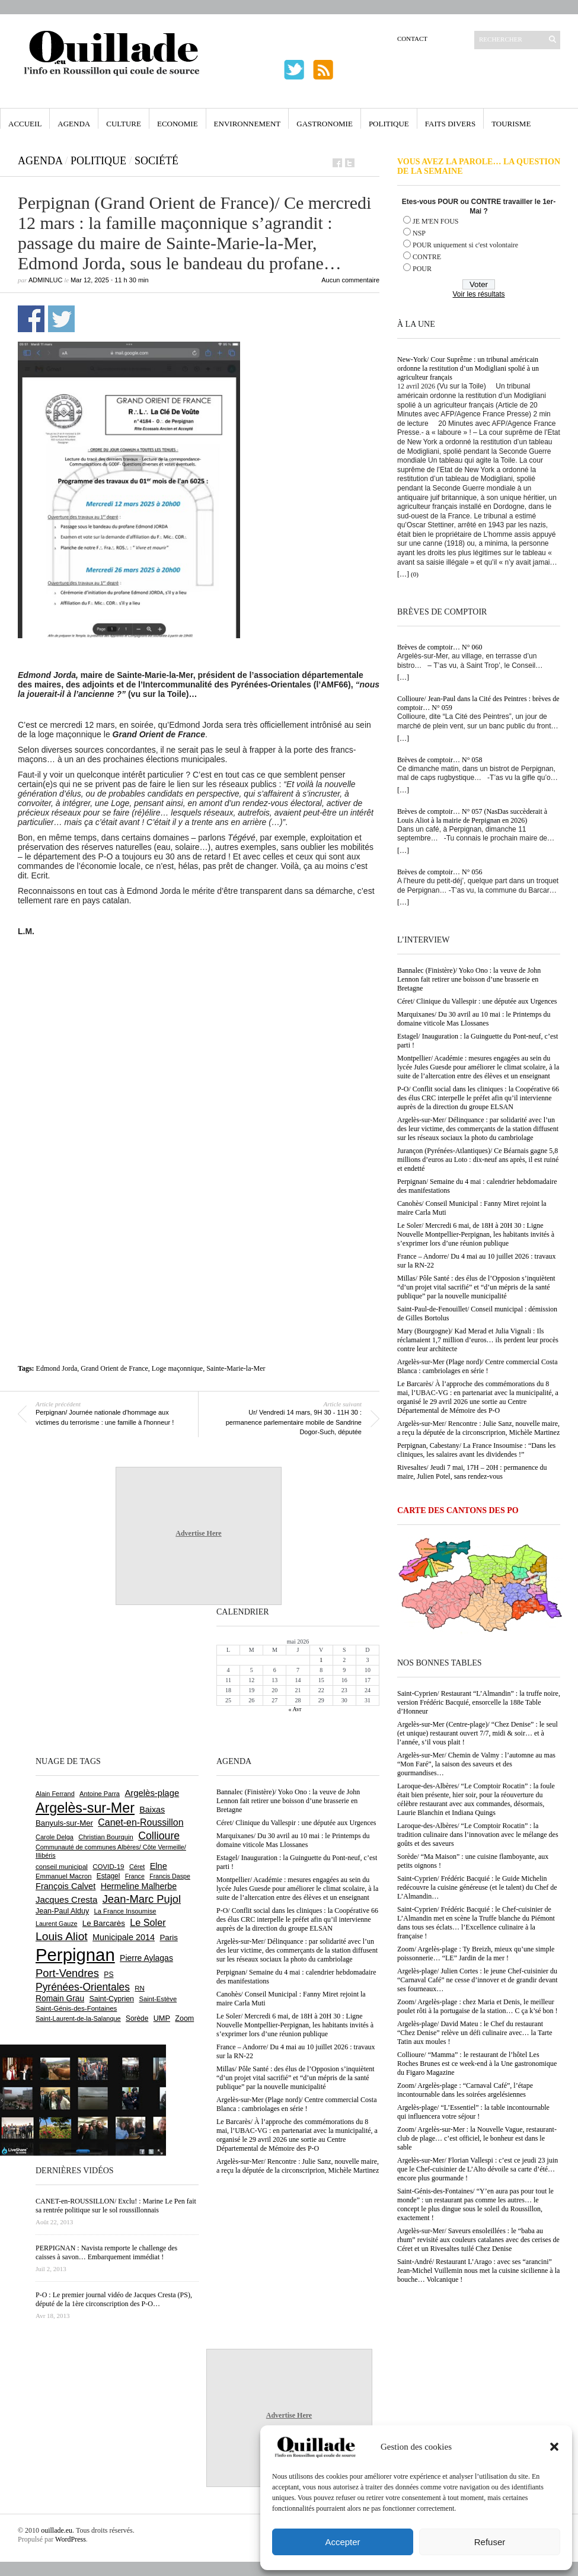  Describe the element at coordinates (57, 1368) in the screenshot. I see `Edmond Jorda` at that location.